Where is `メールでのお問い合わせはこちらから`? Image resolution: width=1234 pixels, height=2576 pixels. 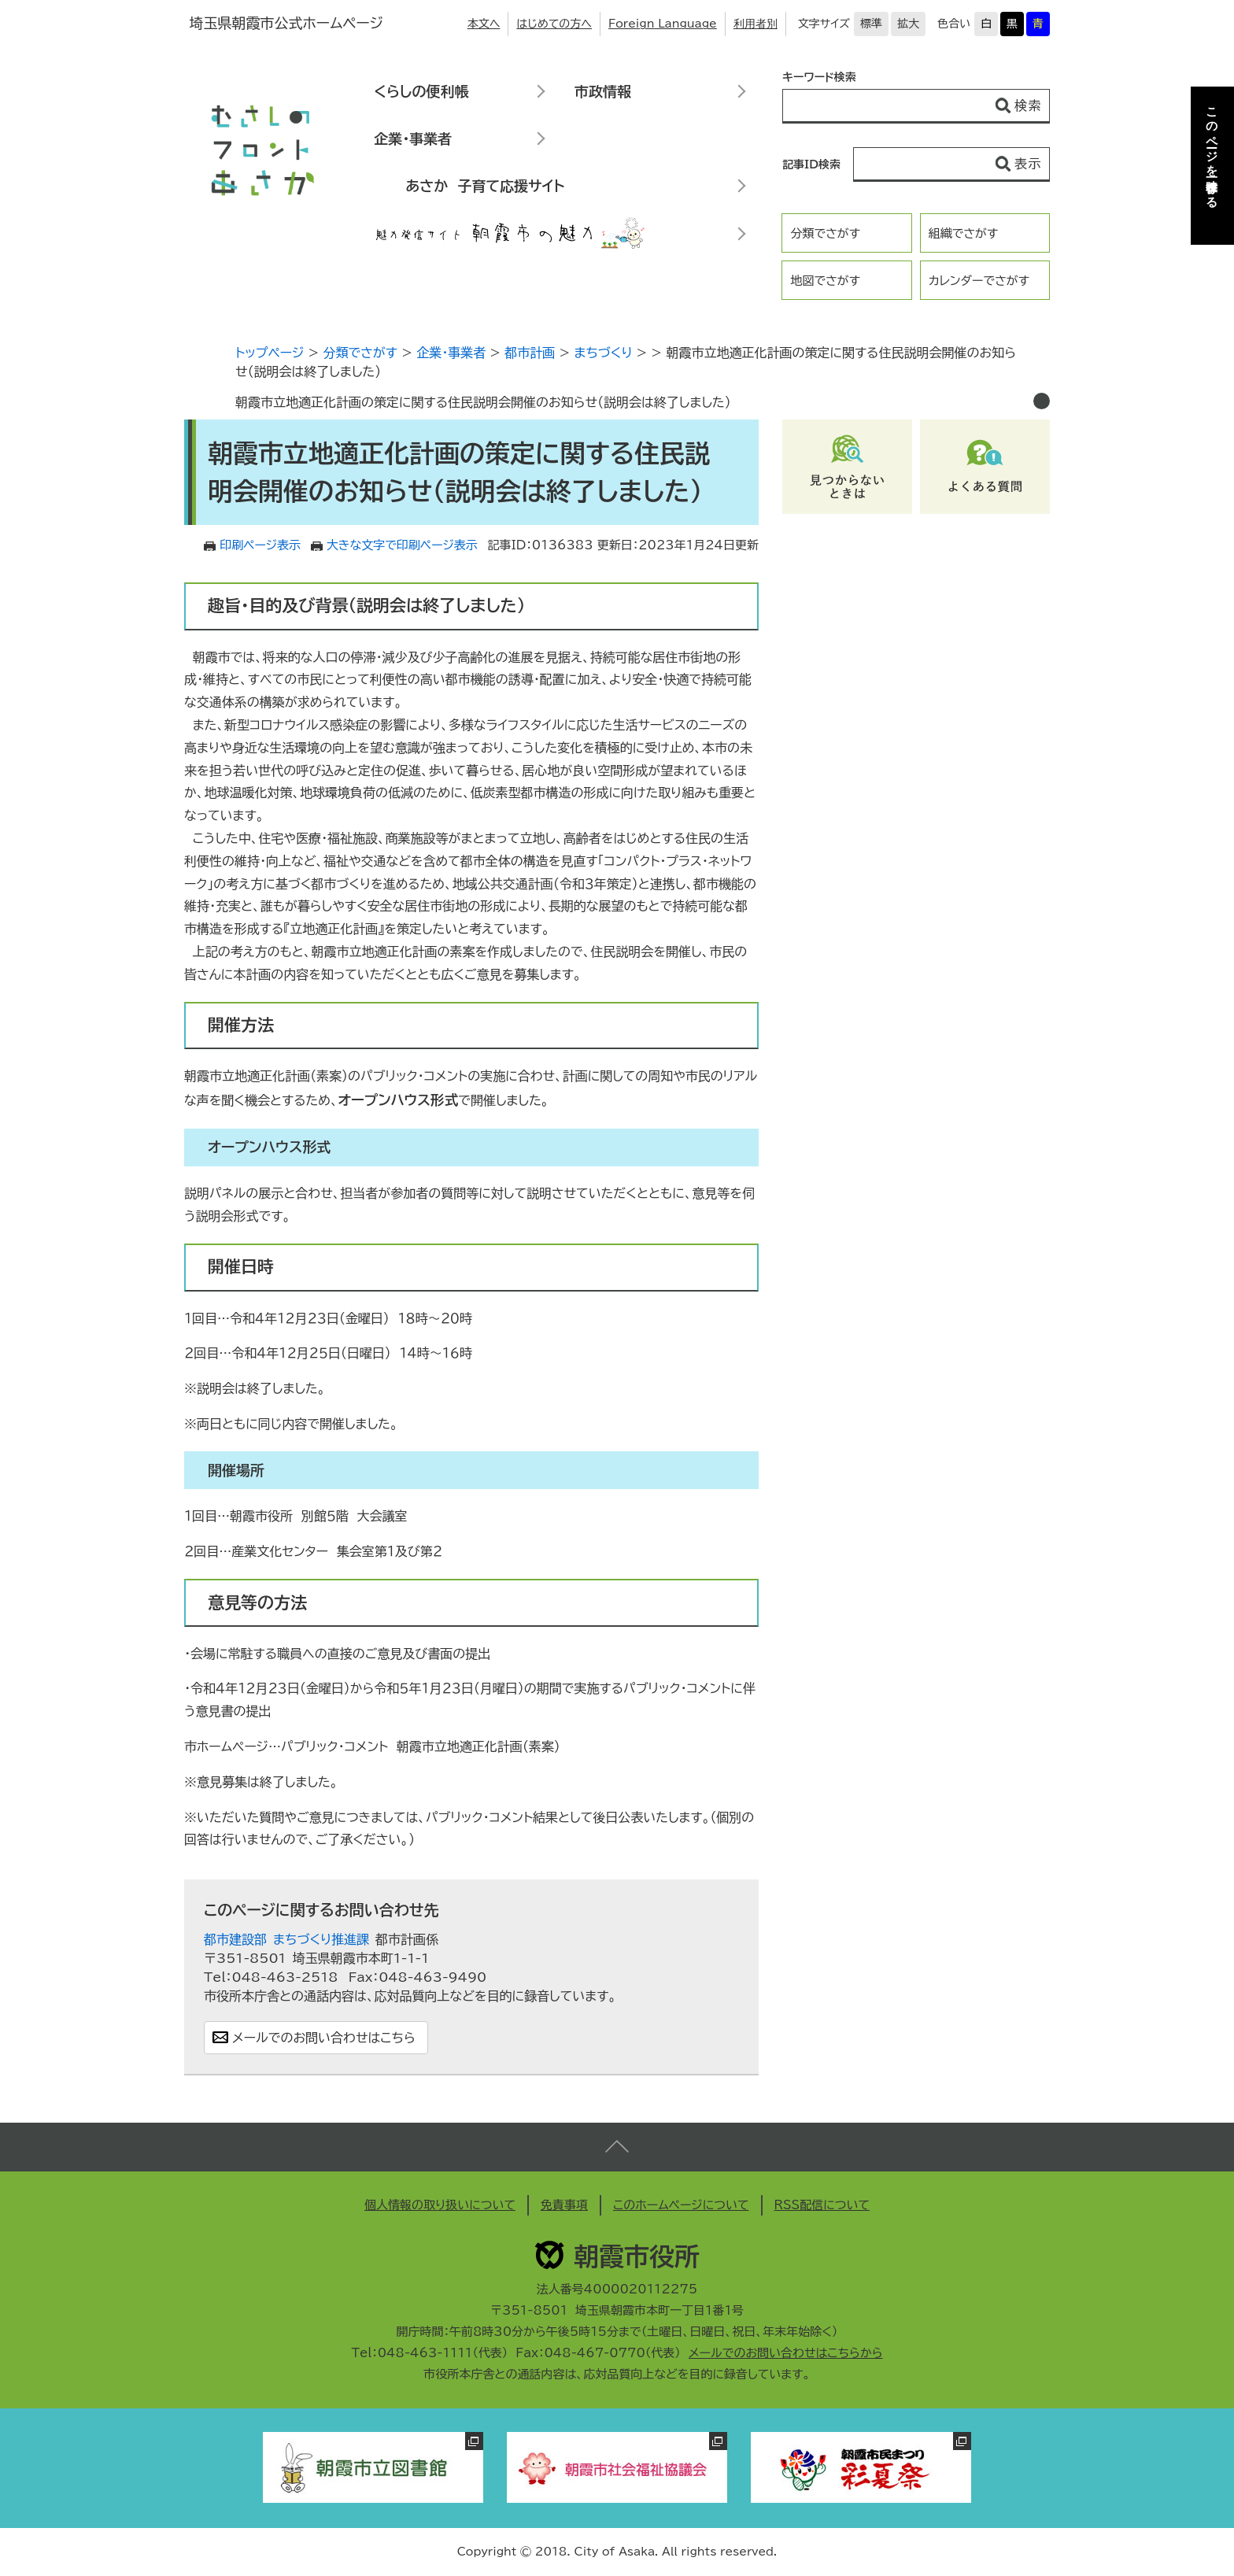
メールでのお問い合わせはこちらから is located at coordinates (786, 2353).